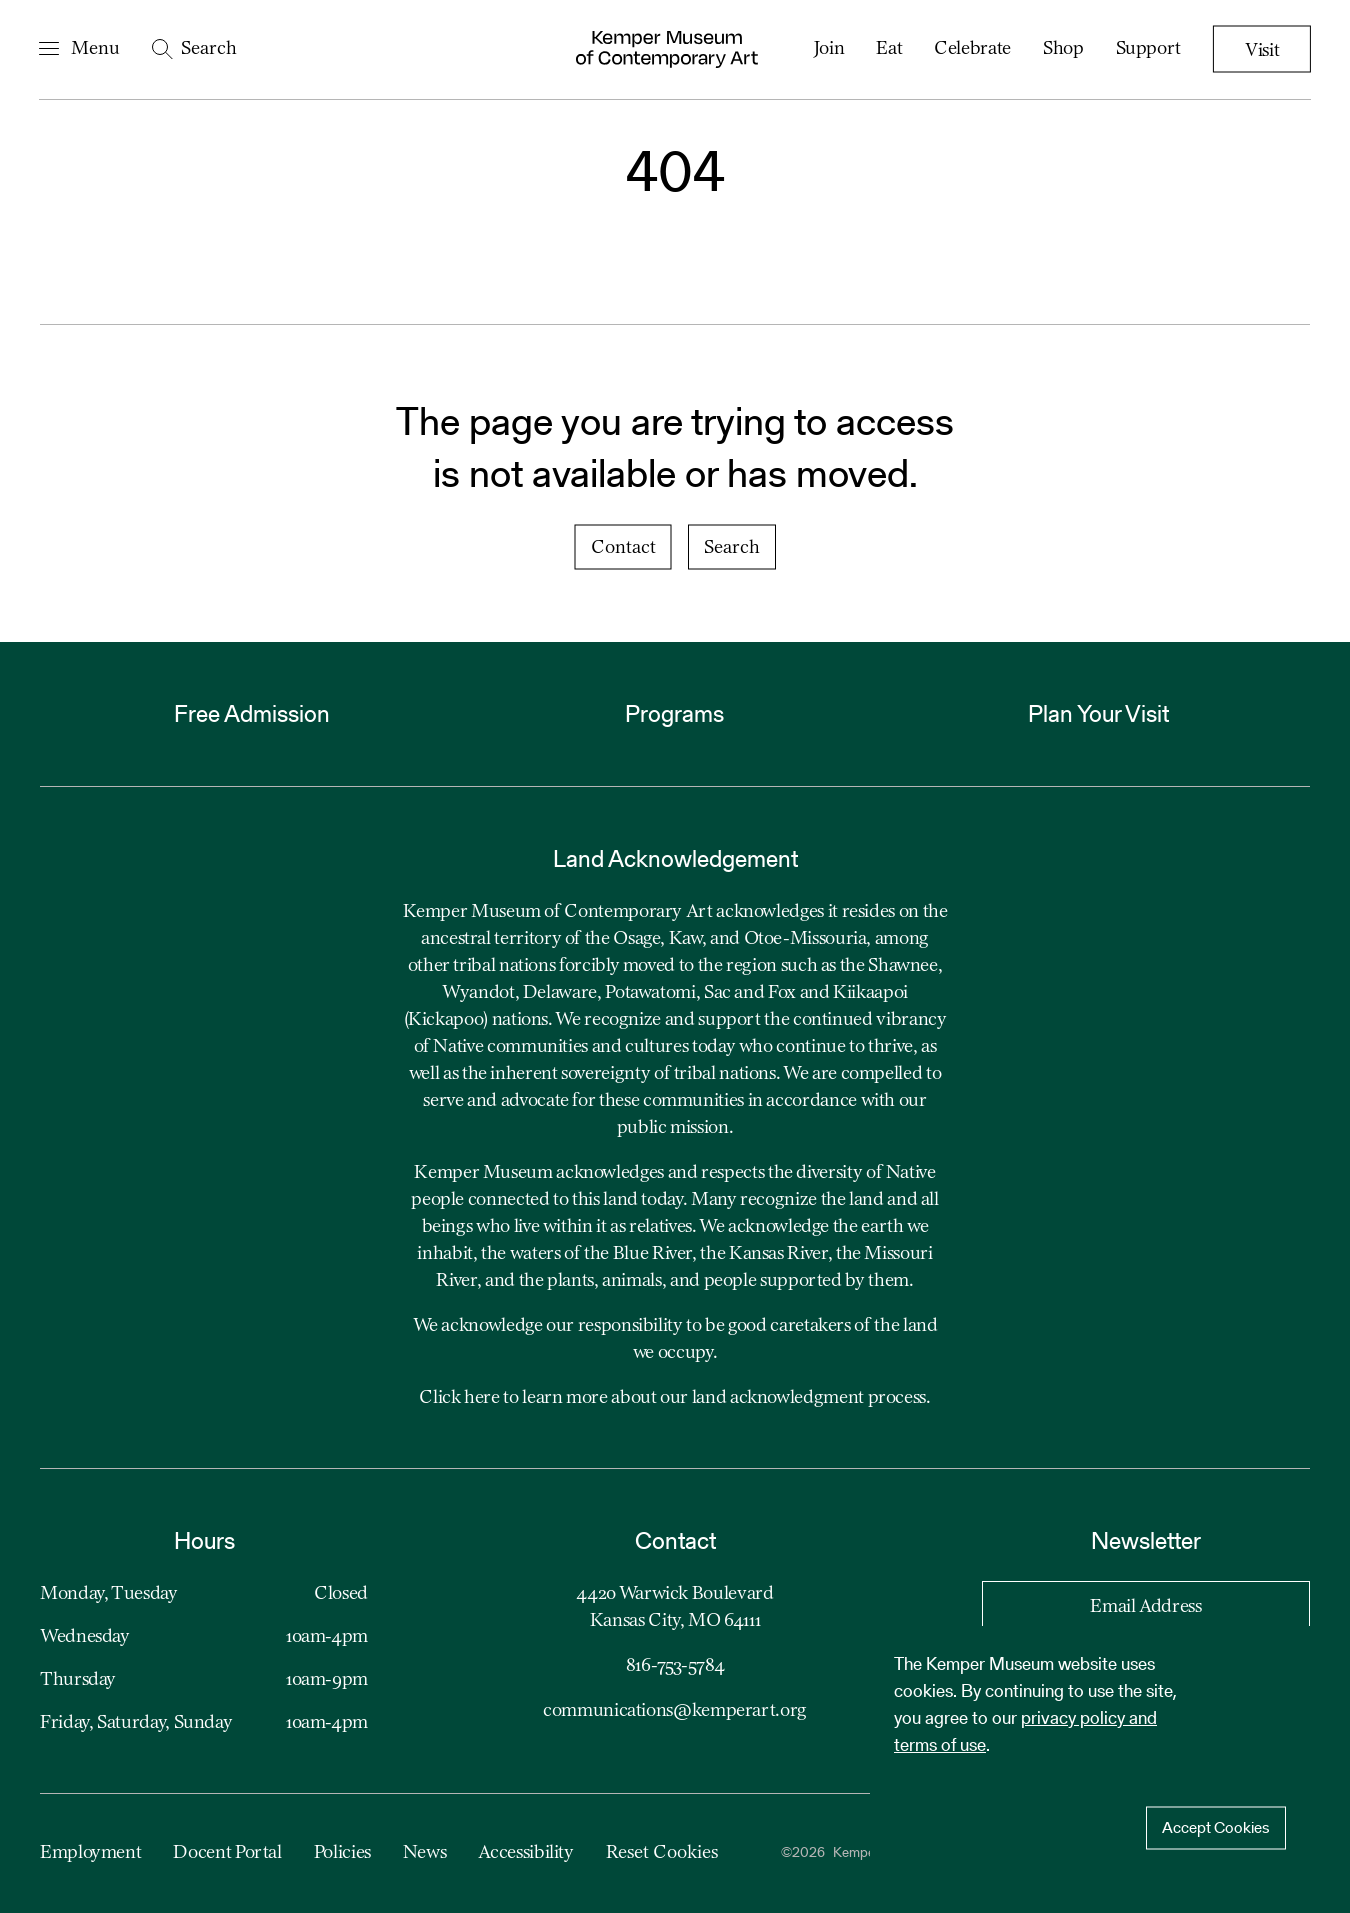 The height and width of the screenshot is (1913, 1350). Describe the element at coordinates (888, 49) in the screenshot. I see `Eat [menuitem]` at that location.